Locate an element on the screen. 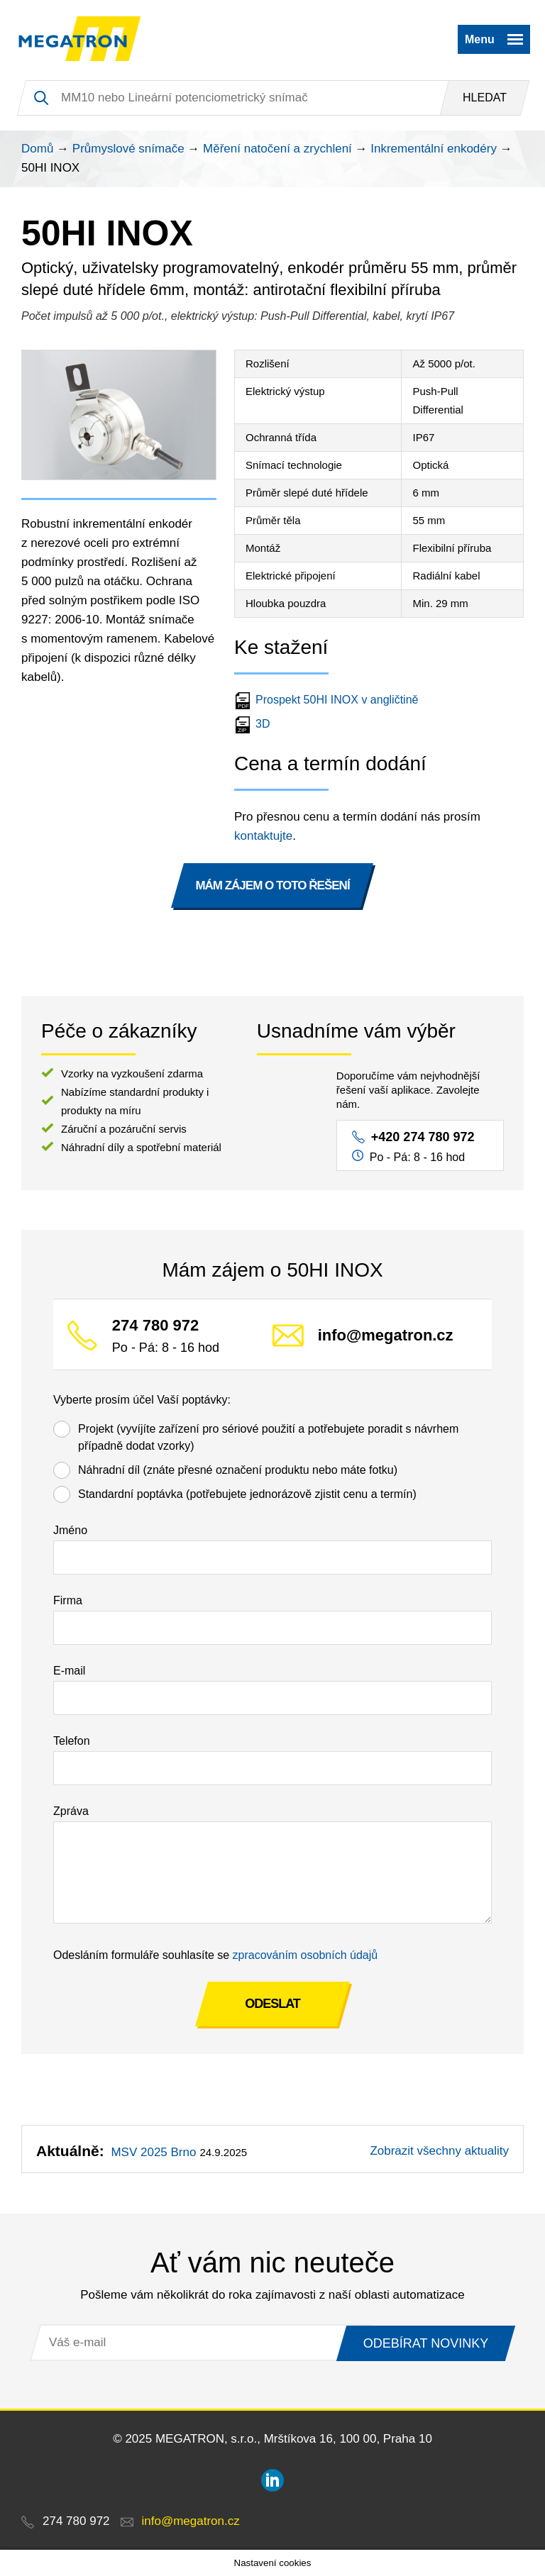 The width and height of the screenshot is (545, 2576). MEGATRON - senzorika a mechatronika pro OEM is located at coordinates (79, 39).